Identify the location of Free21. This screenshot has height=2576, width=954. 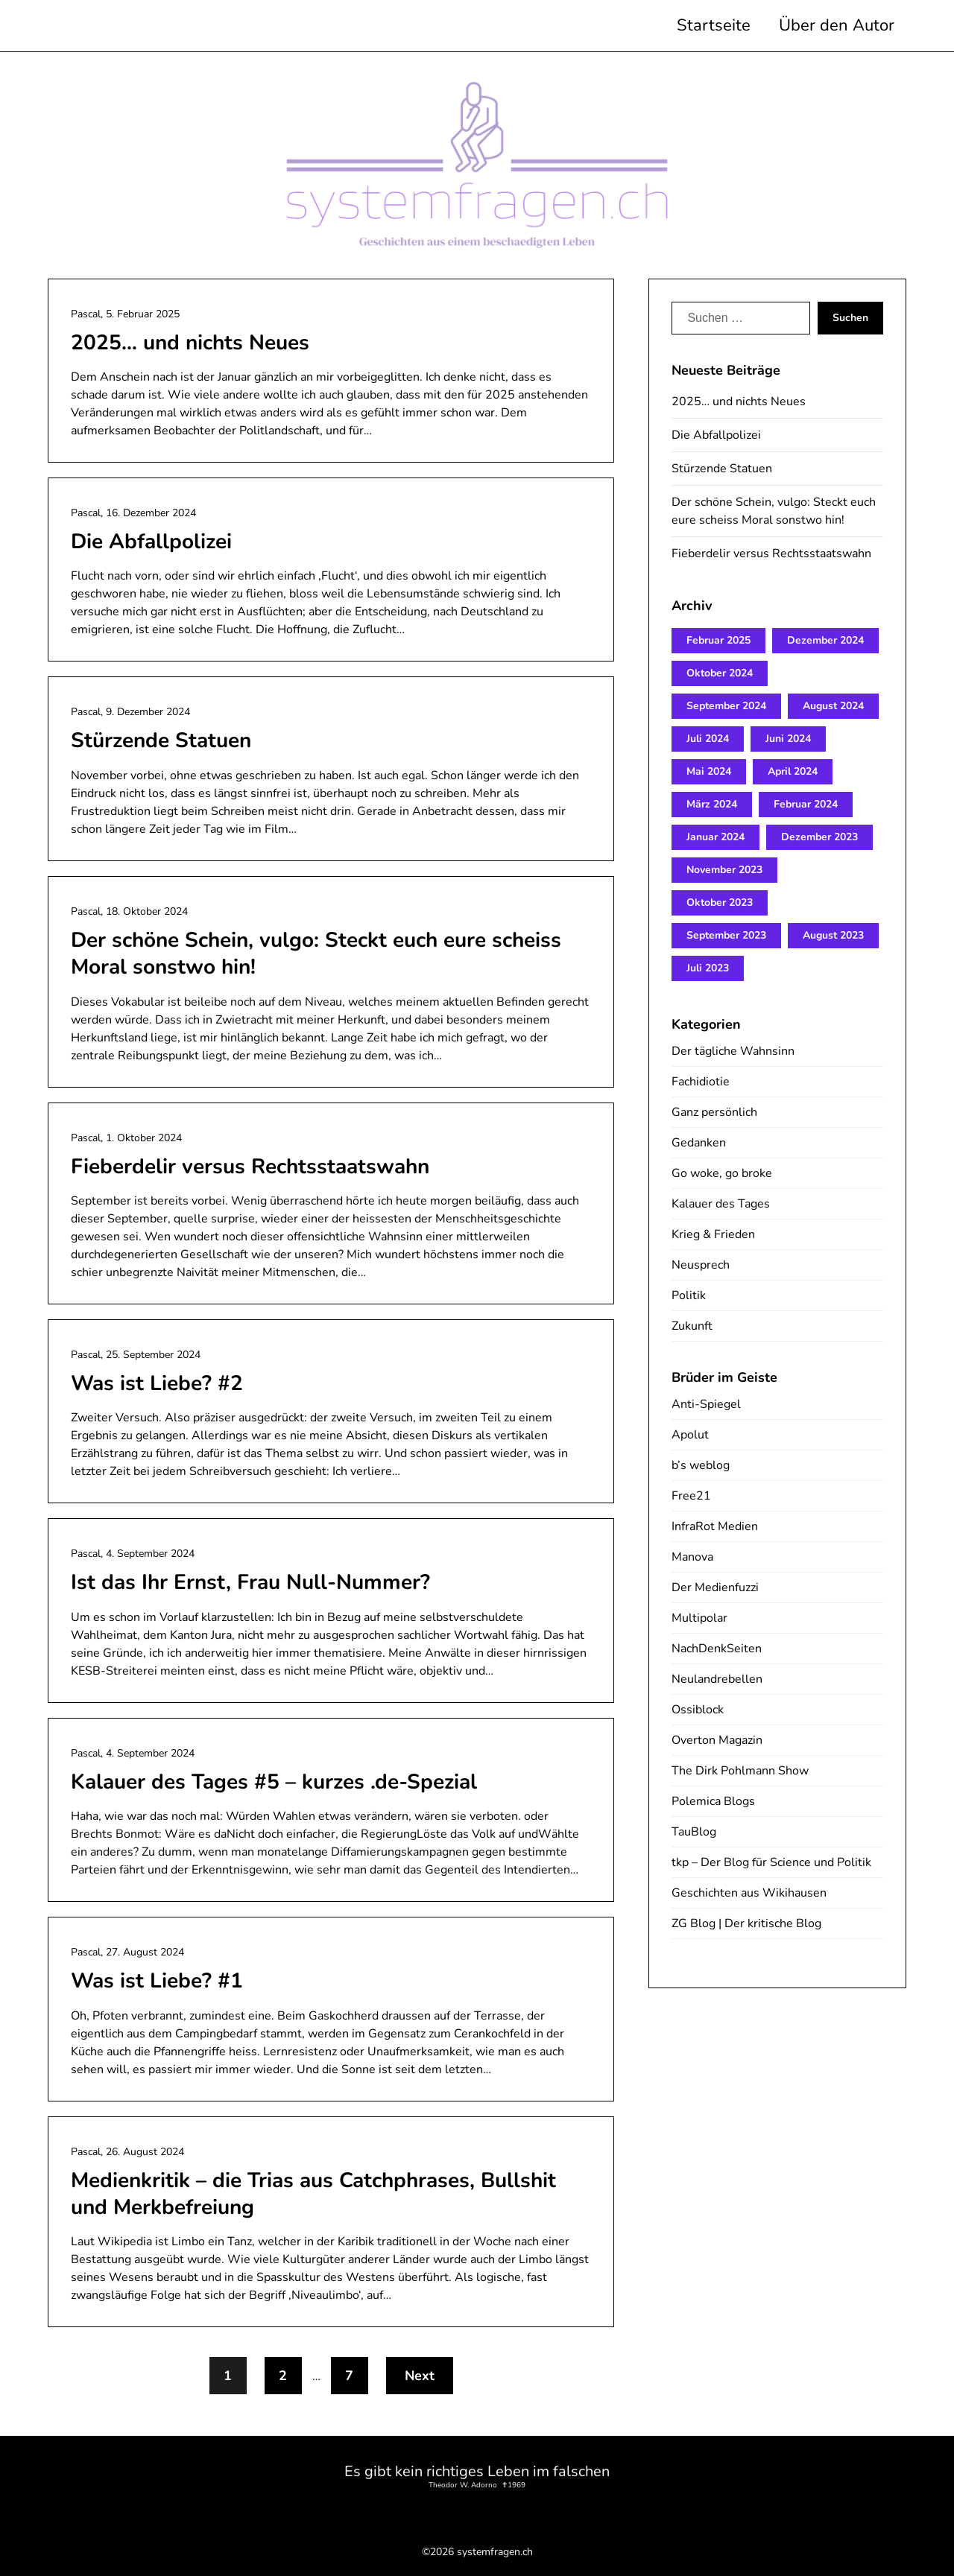
(691, 1496).